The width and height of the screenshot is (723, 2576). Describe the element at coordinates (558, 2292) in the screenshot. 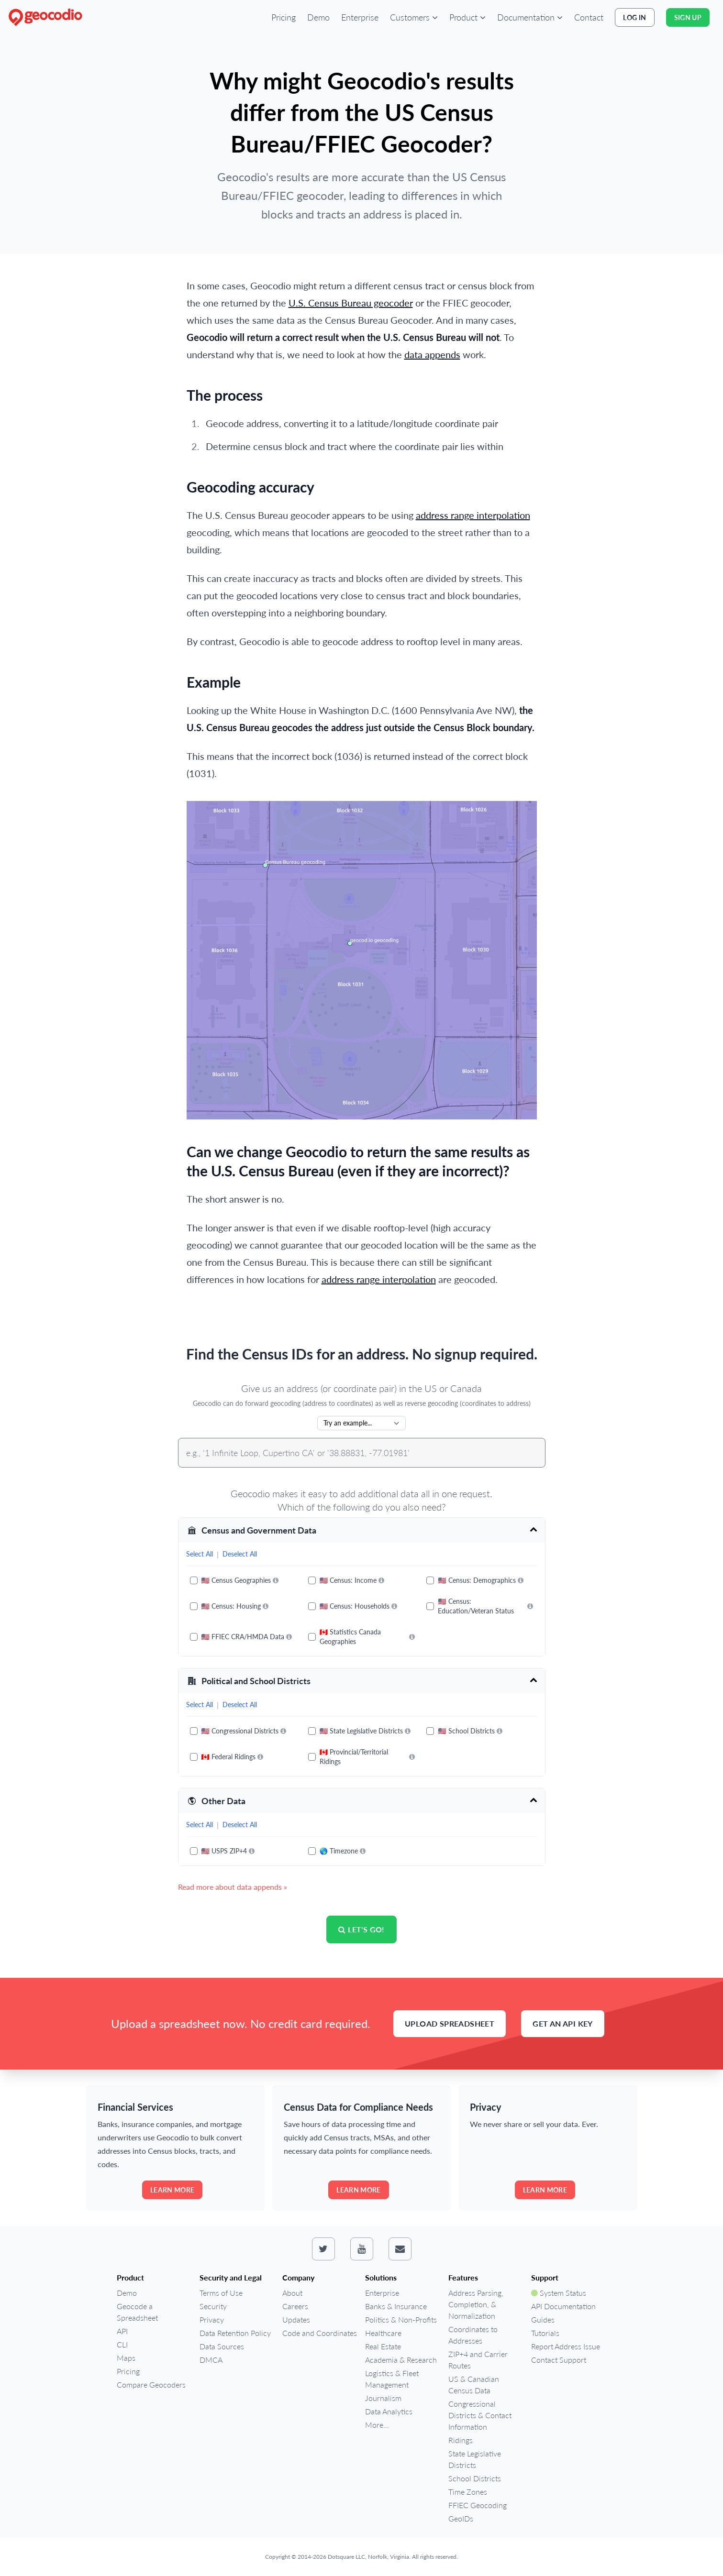

I see `System Status` at that location.